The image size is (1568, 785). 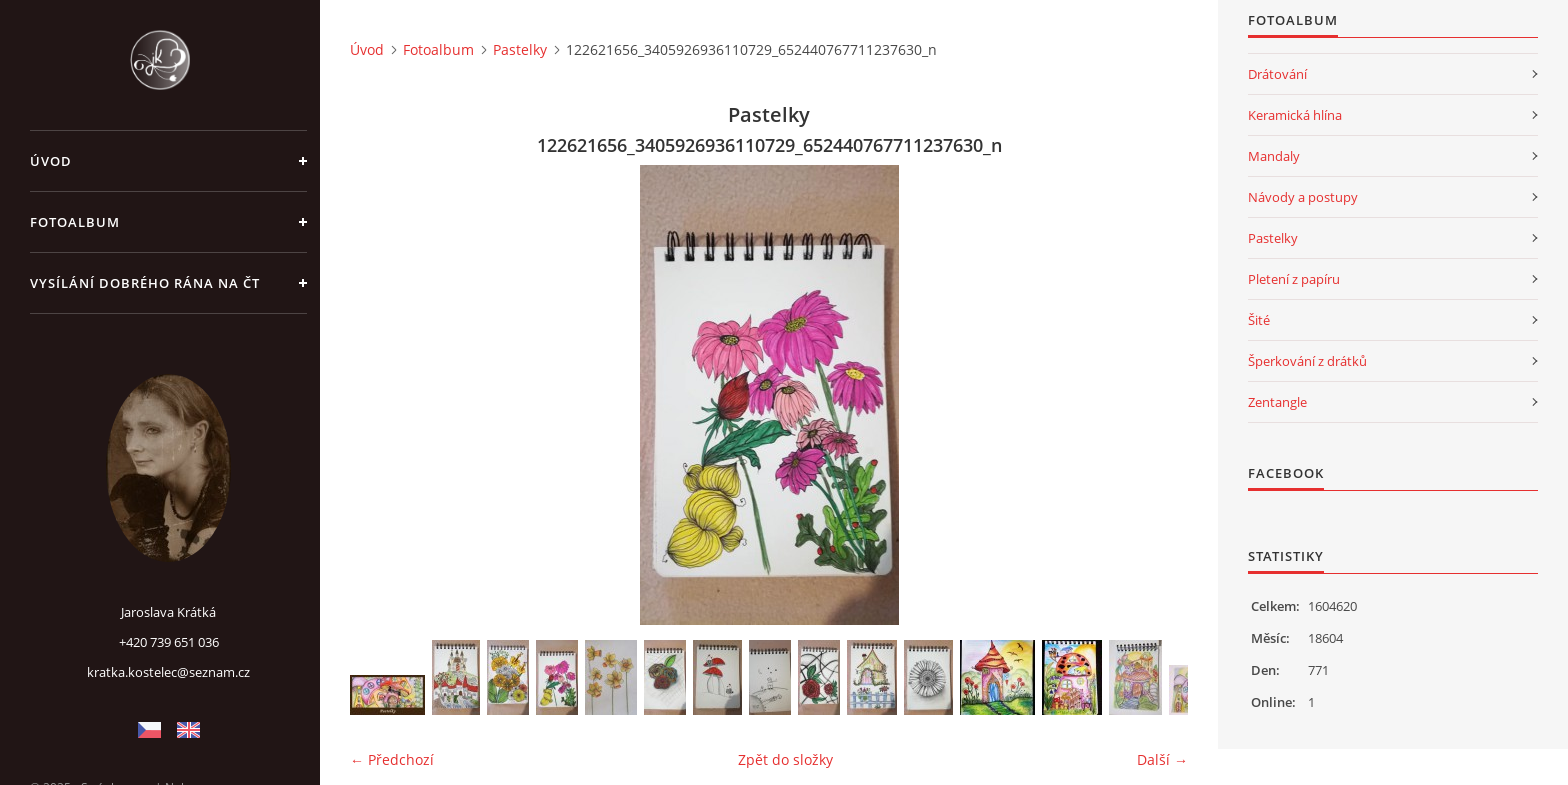 What do you see at coordinates (51, 161) in the screenshot?
I see `Úvod` at bounding box center [51, 161].